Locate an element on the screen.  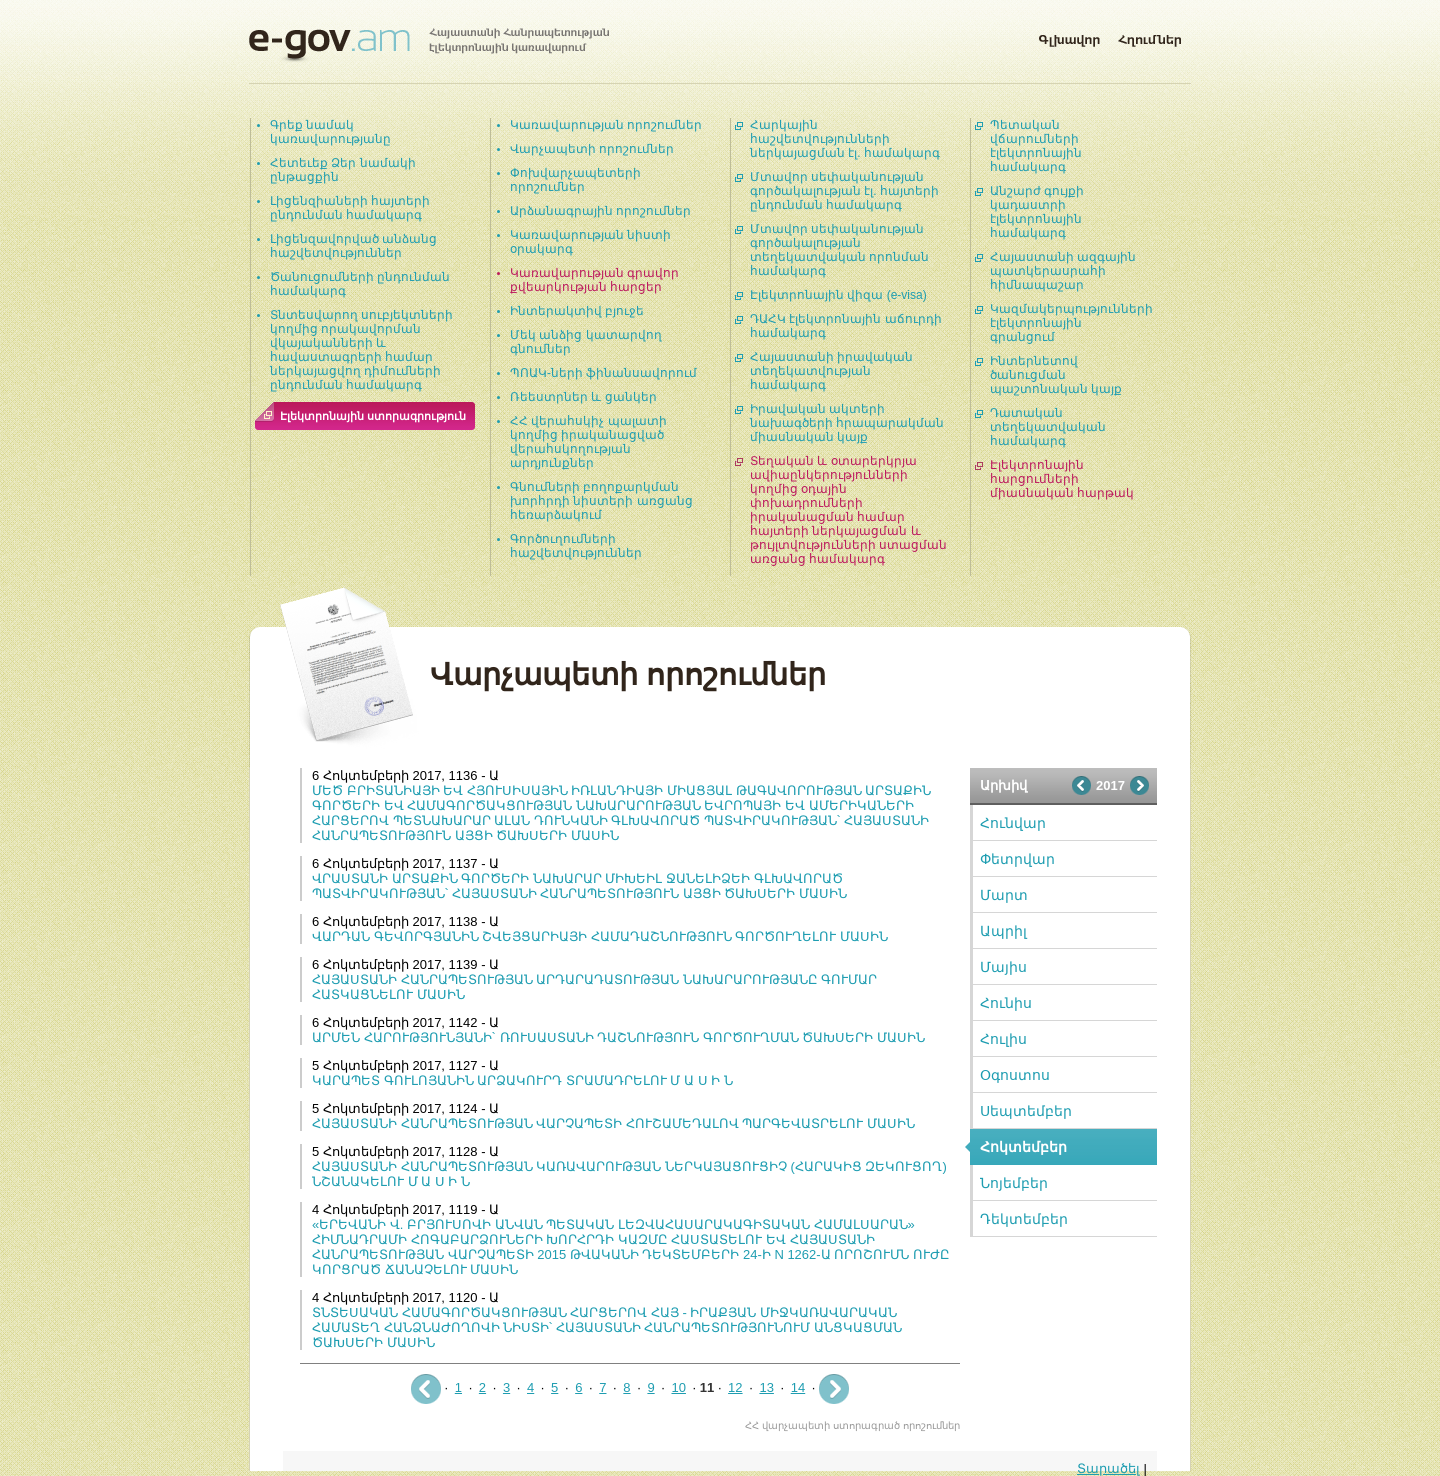
Իրավական ակտերի նախագծերի հրապարակման միասնական կայք is located at coordinates (847, 423).